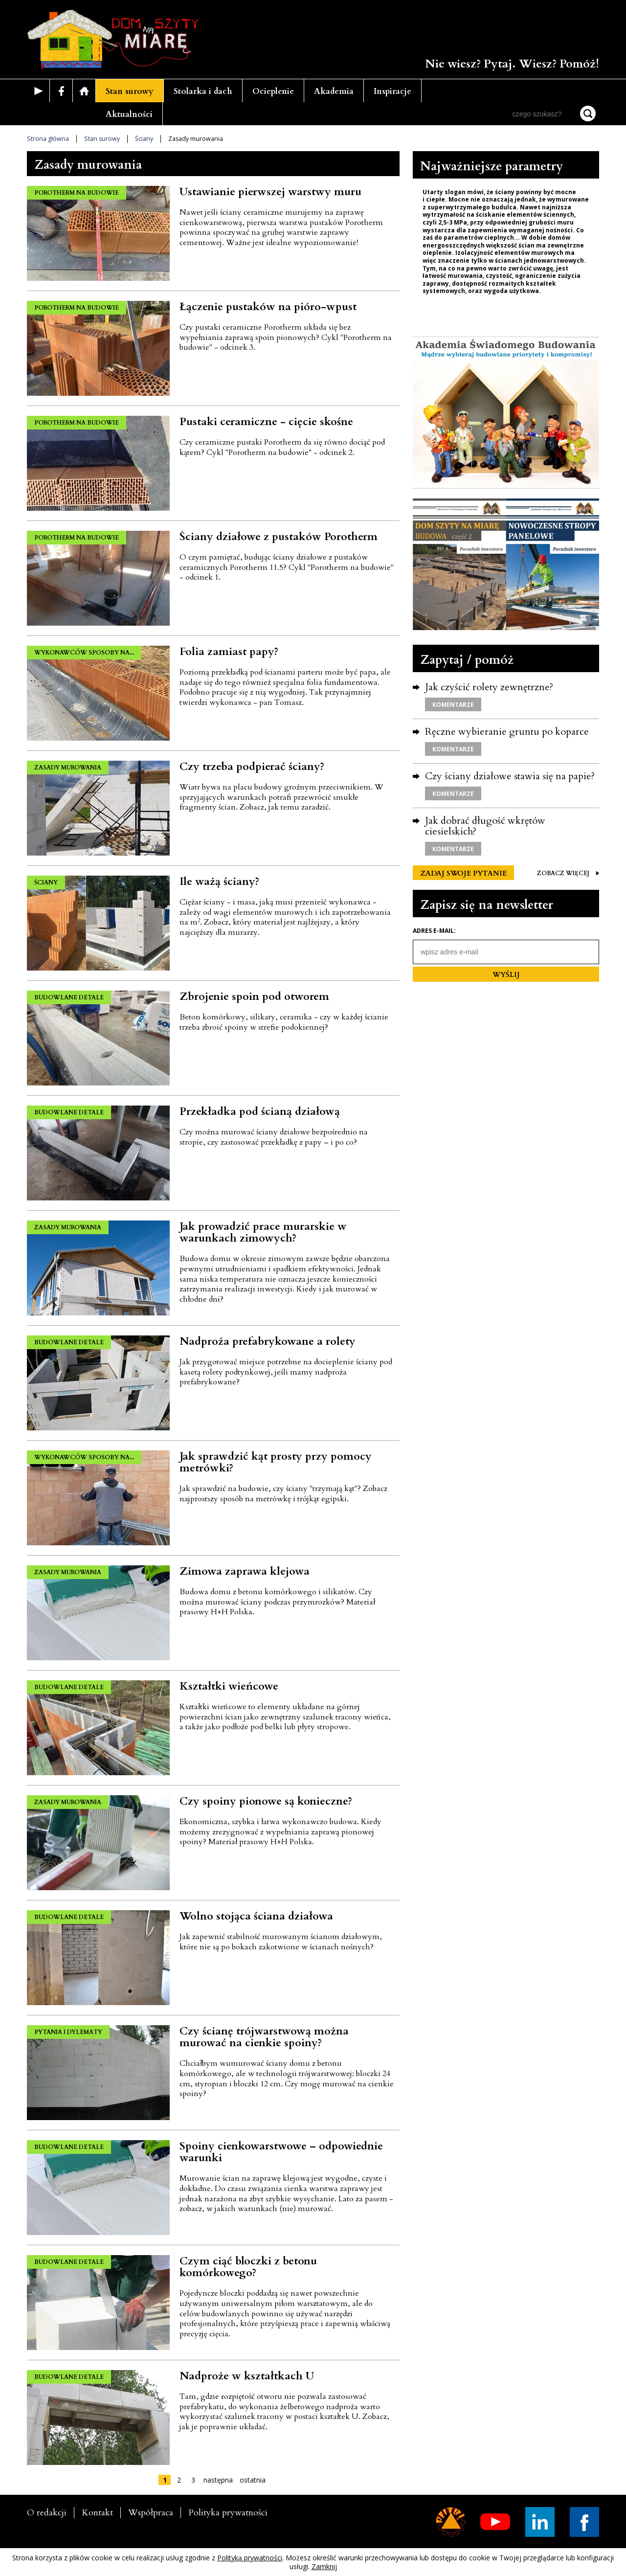  What do you see at coordinates (489, 687) in the screenshot?
I see `Jak czyścić rolety zewnętrzne?` at bounding box center [489, 687].